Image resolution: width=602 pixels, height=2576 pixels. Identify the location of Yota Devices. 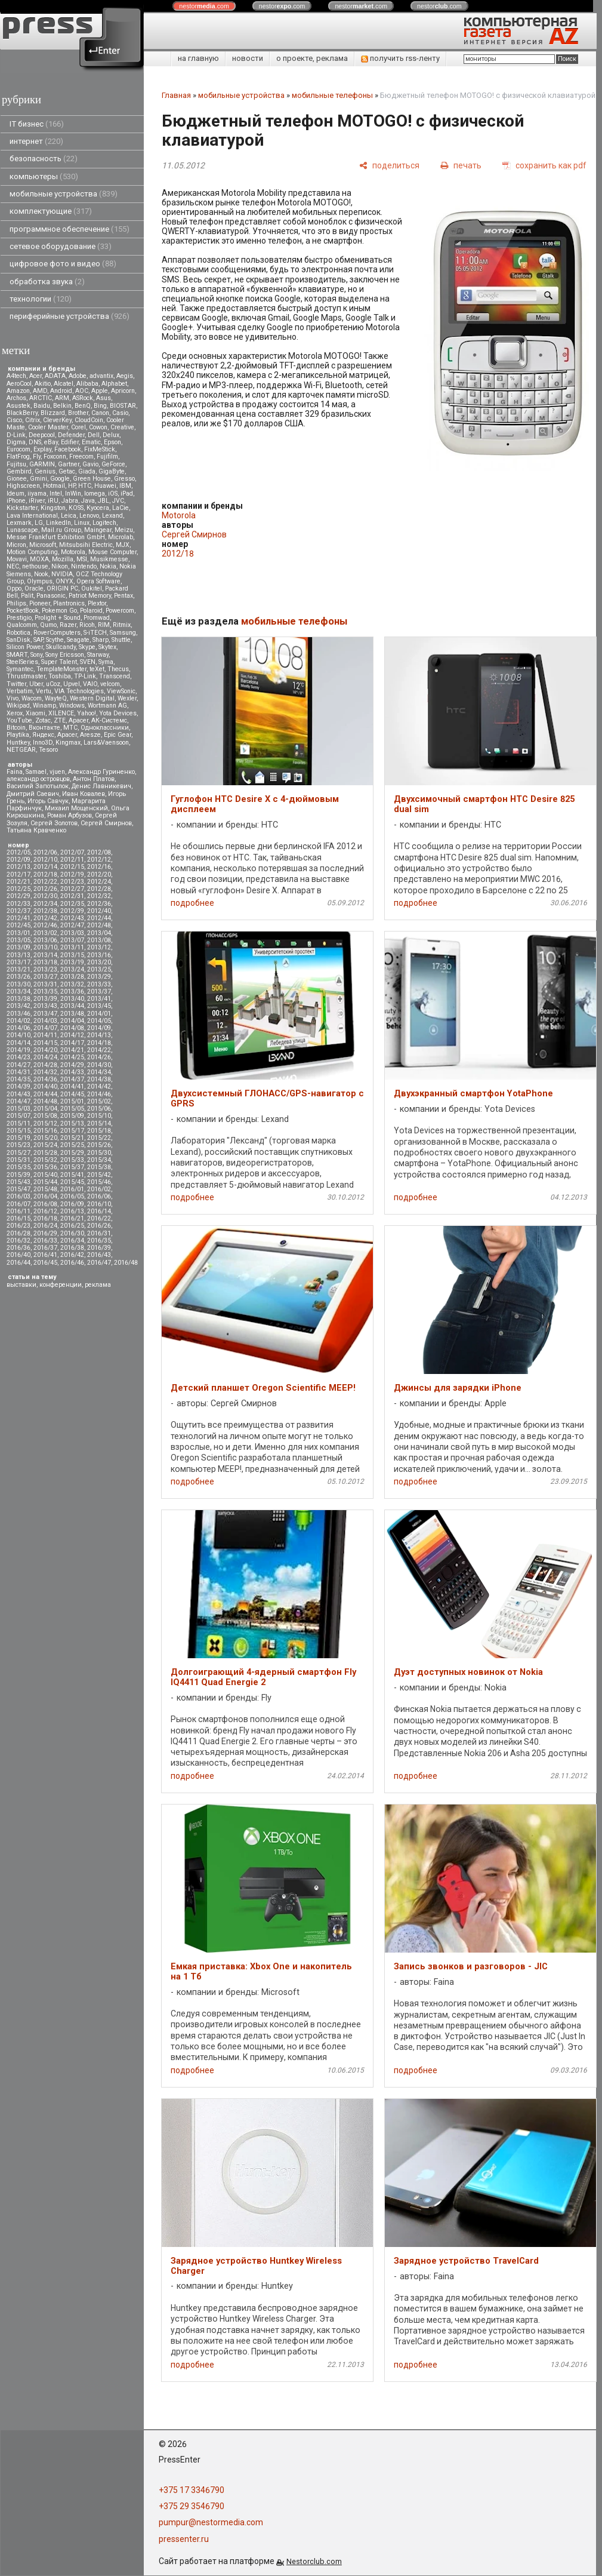
(118, 713).